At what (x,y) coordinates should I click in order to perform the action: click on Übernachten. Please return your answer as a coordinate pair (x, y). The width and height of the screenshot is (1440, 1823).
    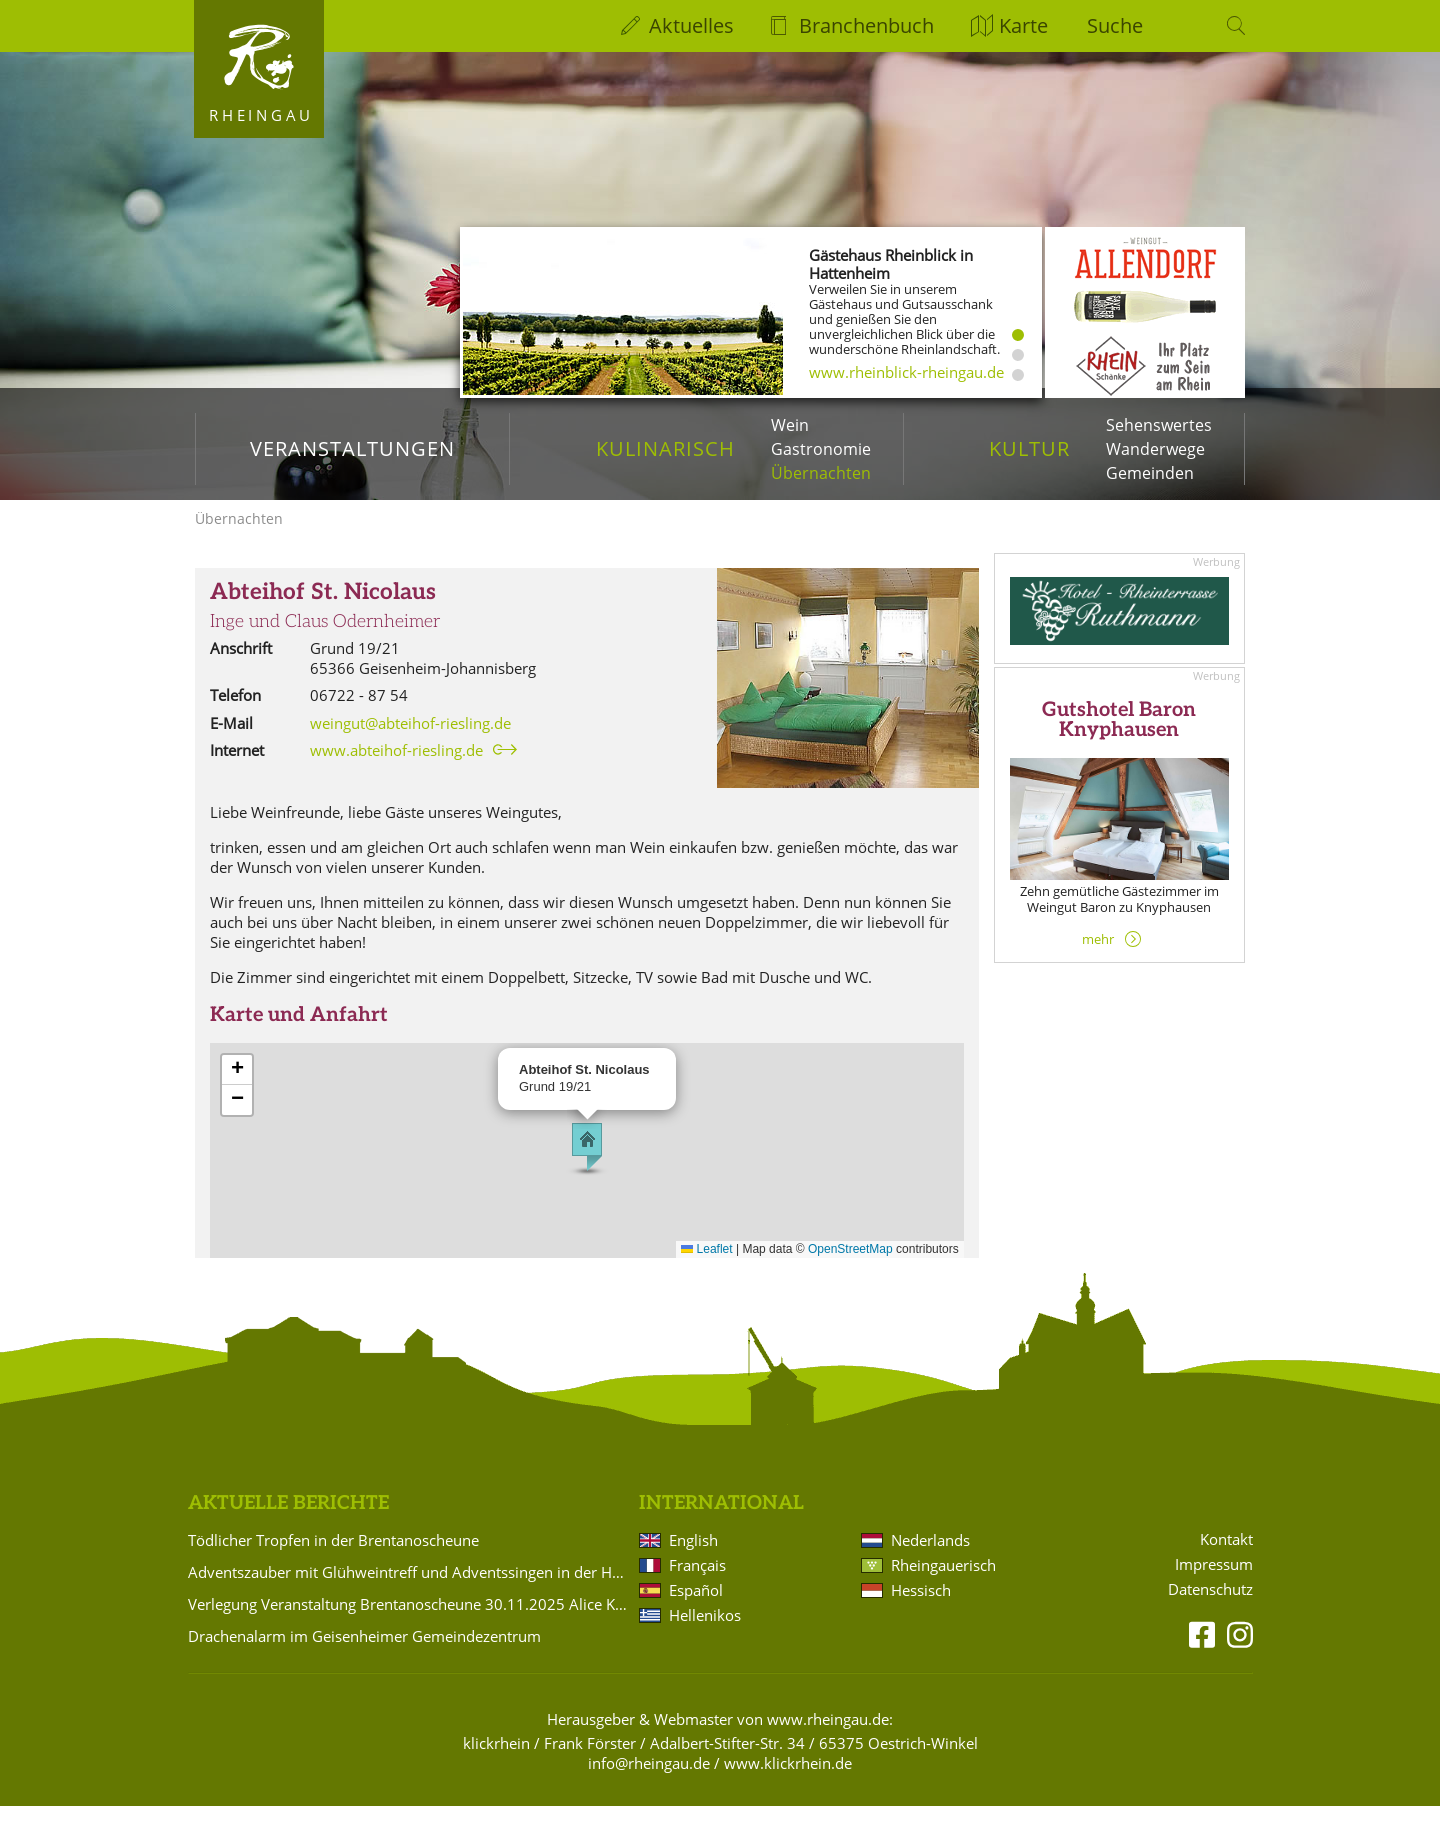
    Looking at the image, I should click on (821, 473).